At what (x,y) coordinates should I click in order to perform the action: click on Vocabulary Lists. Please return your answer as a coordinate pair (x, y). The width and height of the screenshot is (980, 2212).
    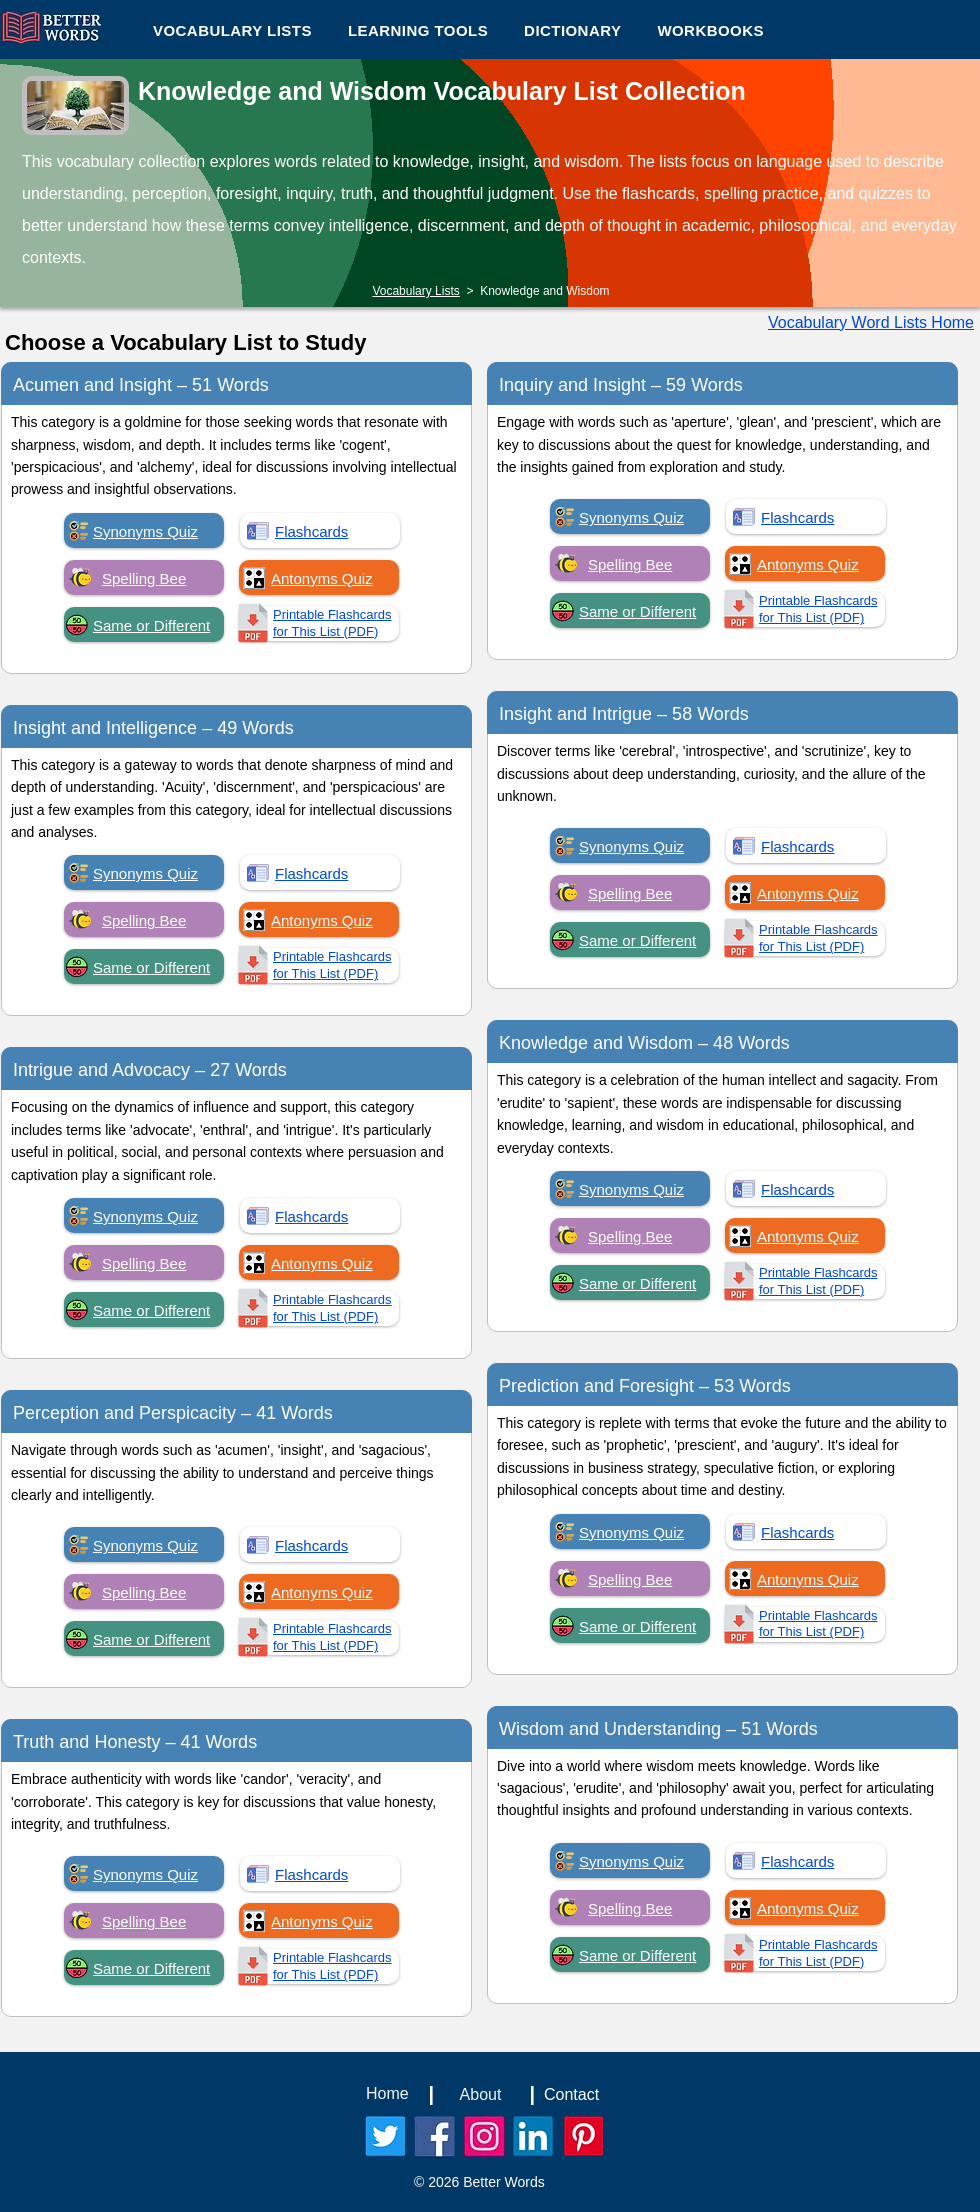
    Looking at the image, I should click on (415, 291).